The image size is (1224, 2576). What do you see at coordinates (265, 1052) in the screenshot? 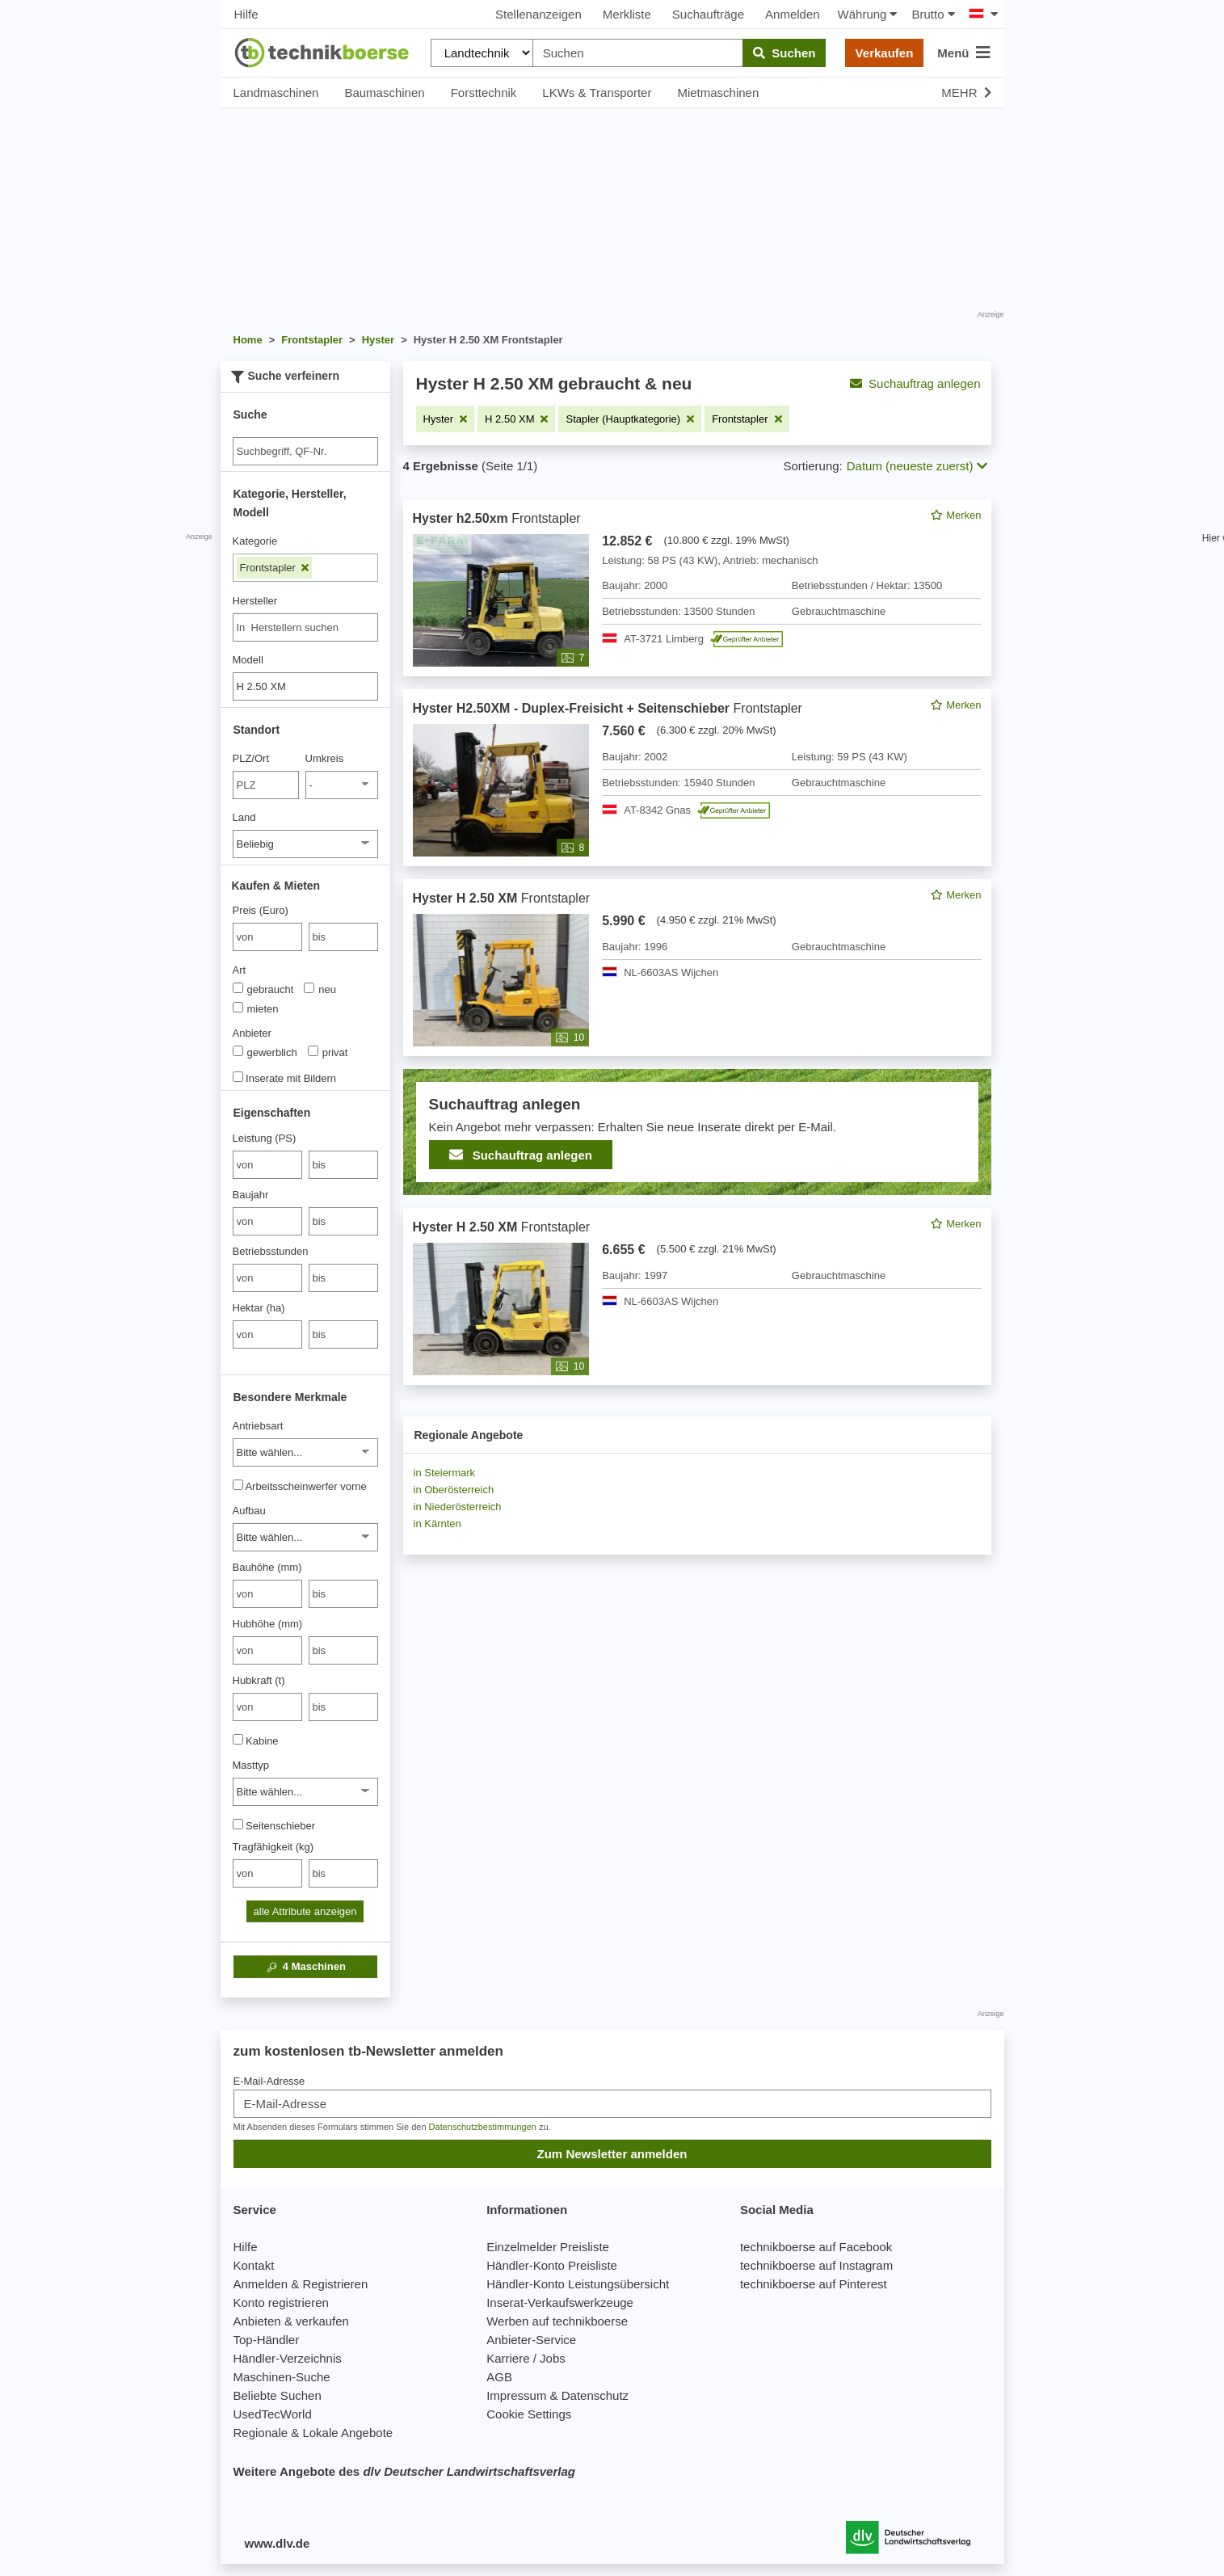
I see `gewerblich` at bounding box center [265, 1052].